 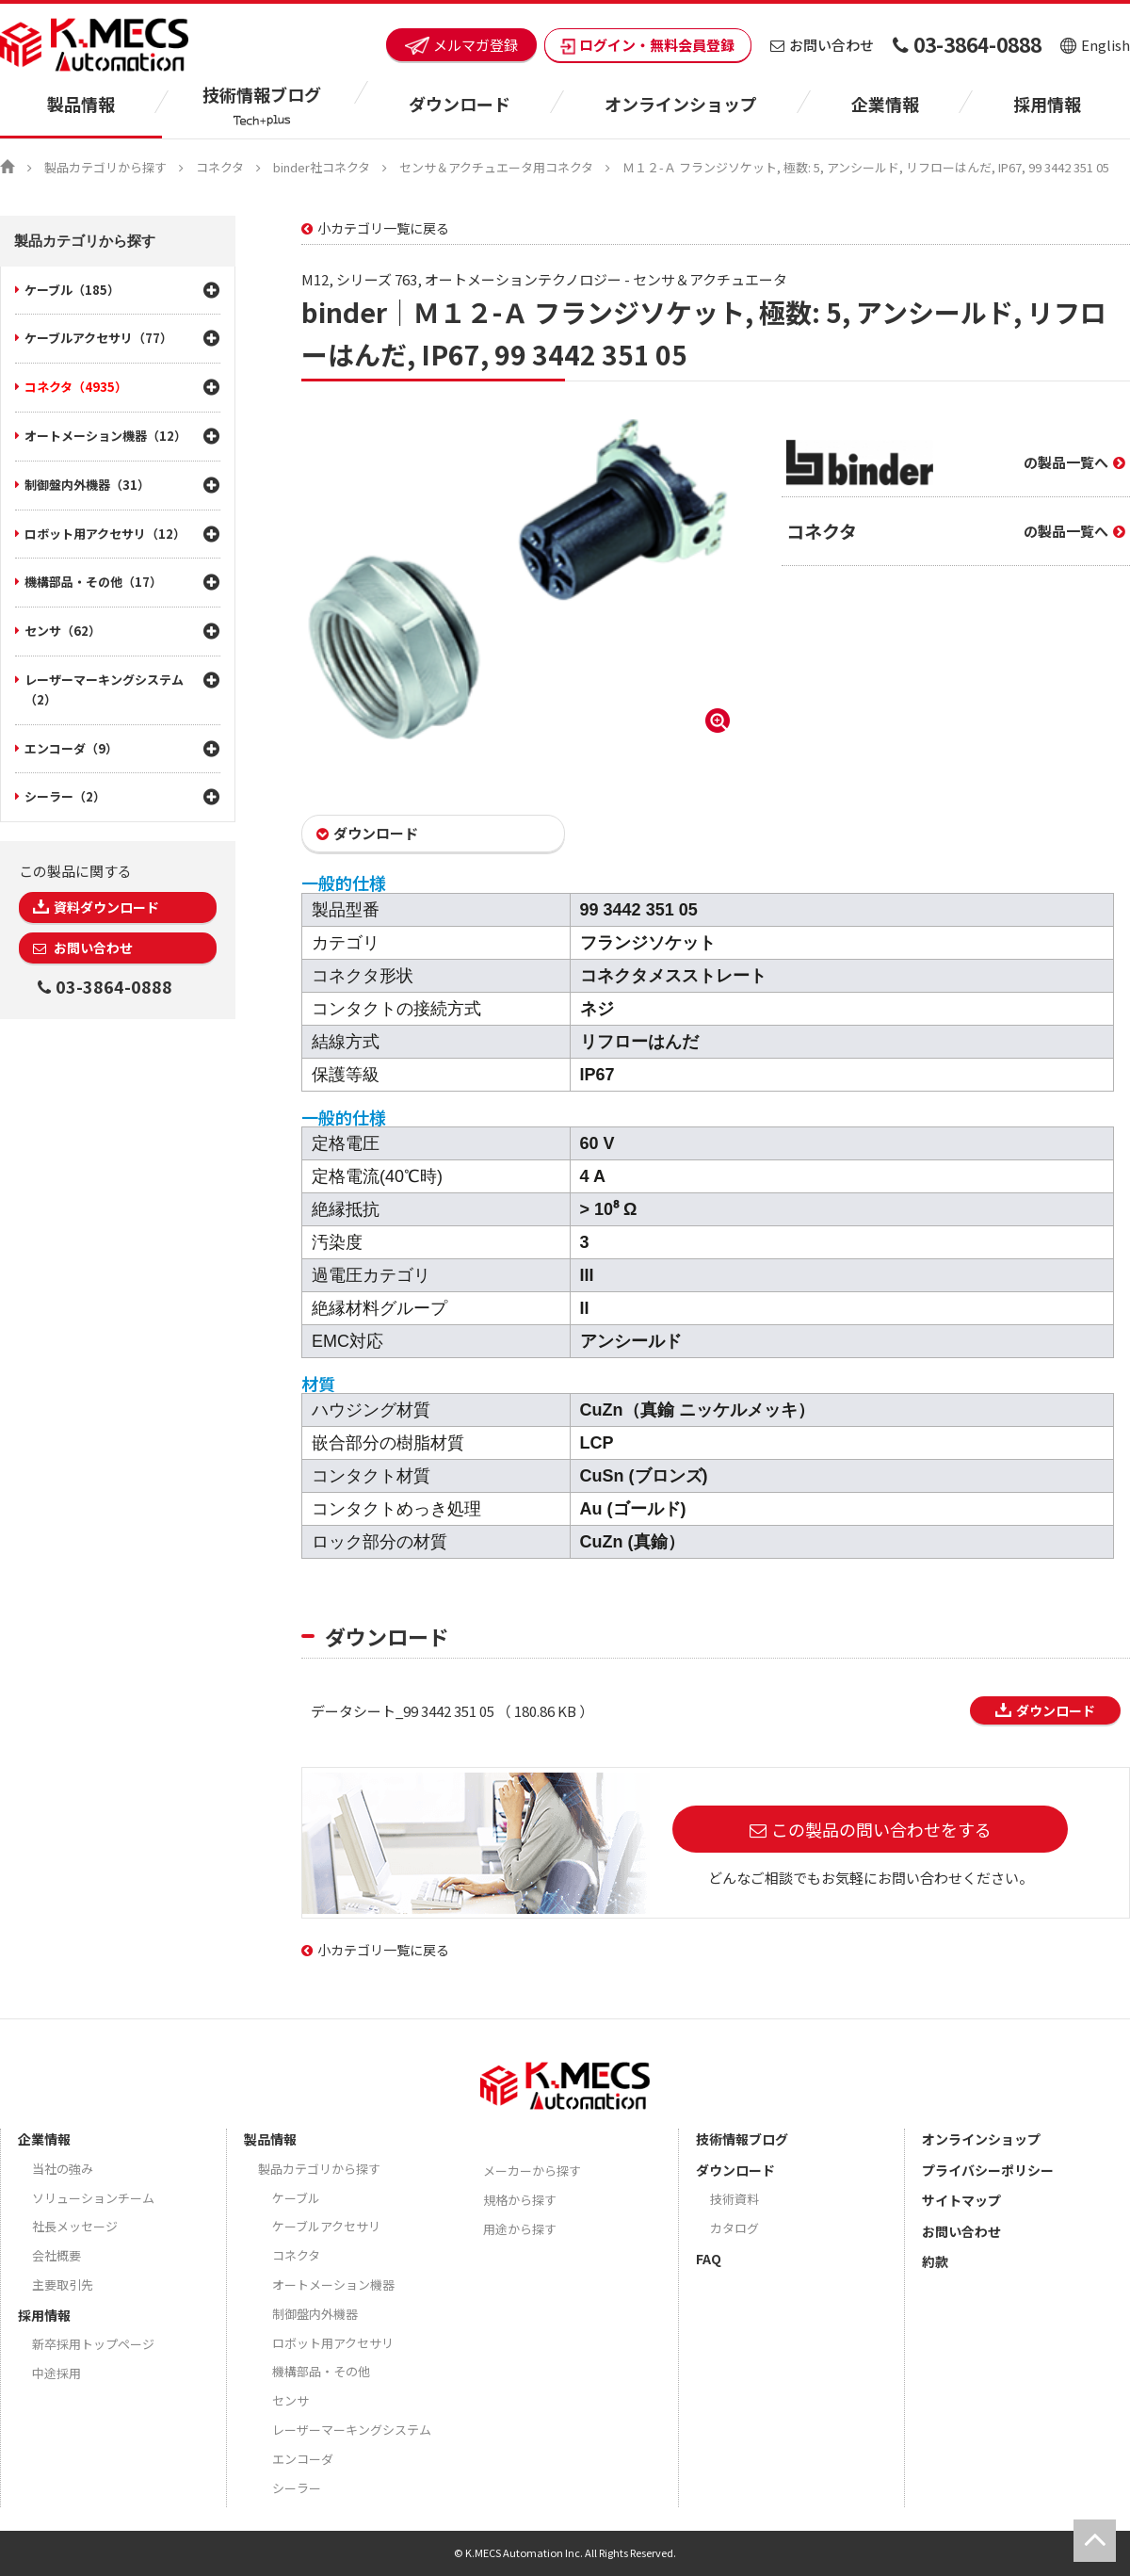 What do you see at coordinates (93, 582) in the screenshot?
I see `機構部品・その他（17）` at bounding box center [93, 582].